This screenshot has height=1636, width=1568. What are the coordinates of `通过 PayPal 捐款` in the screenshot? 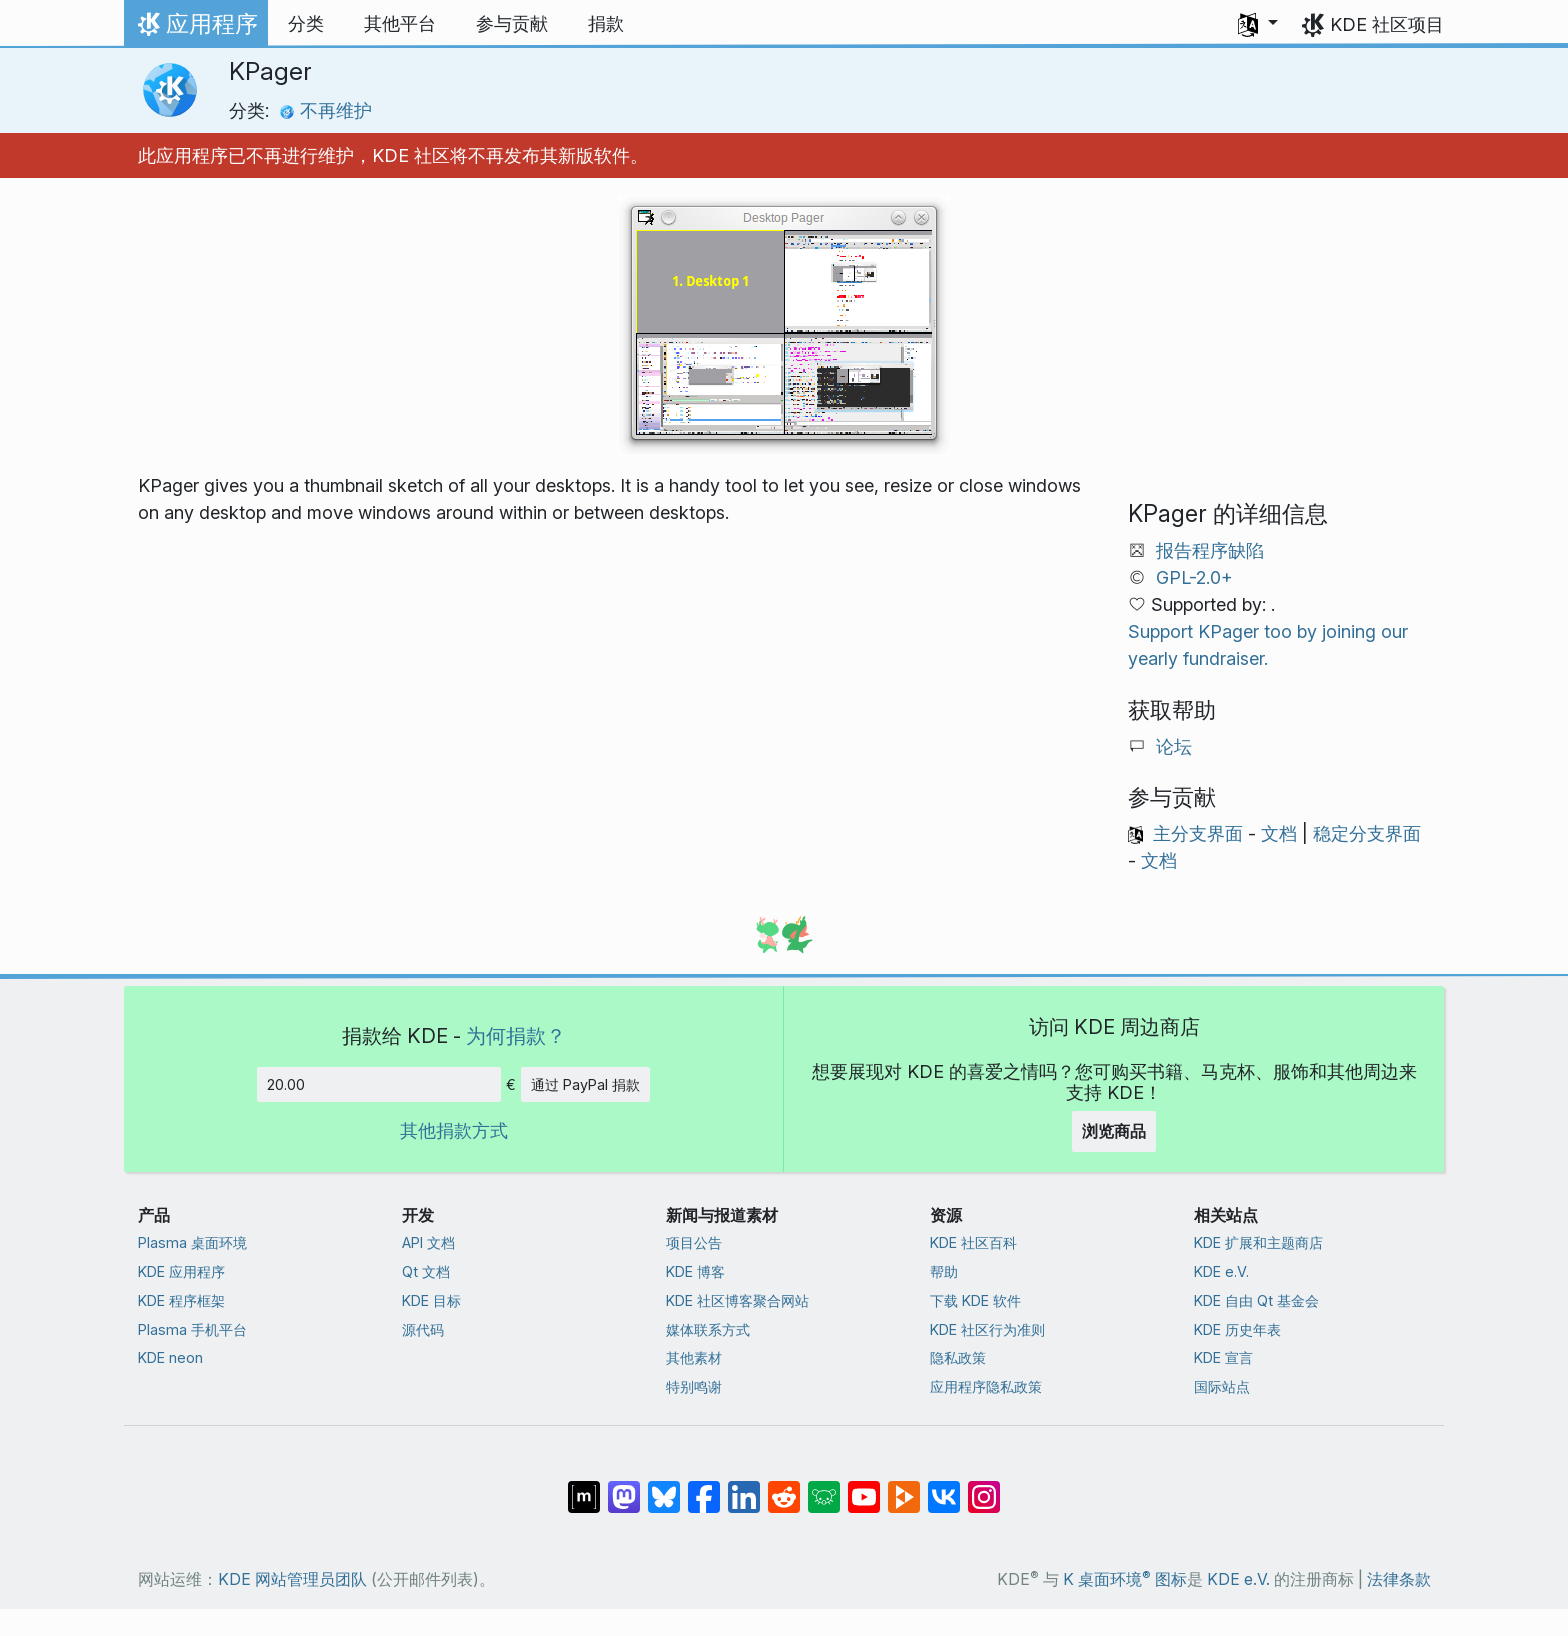 It's located at (585, 1084).